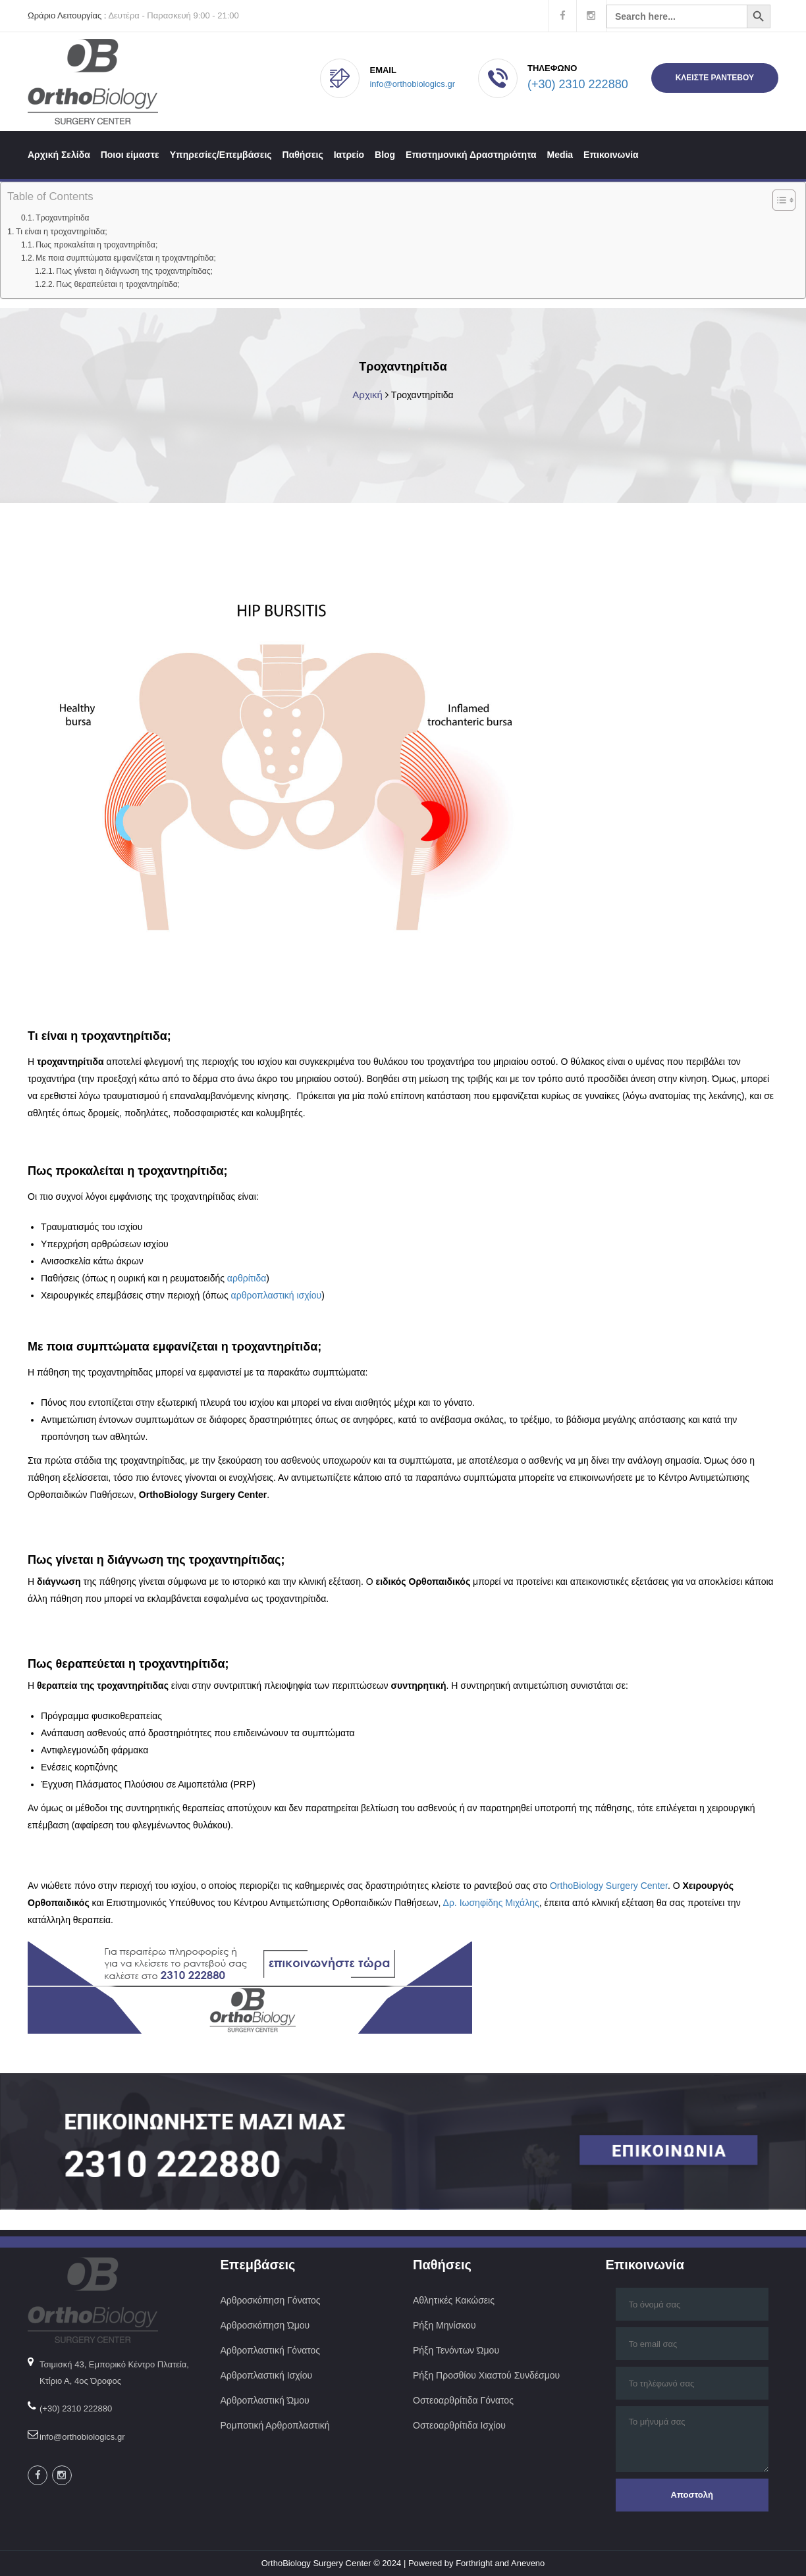  I want to click on Ιατρείο, so click(349, 154).